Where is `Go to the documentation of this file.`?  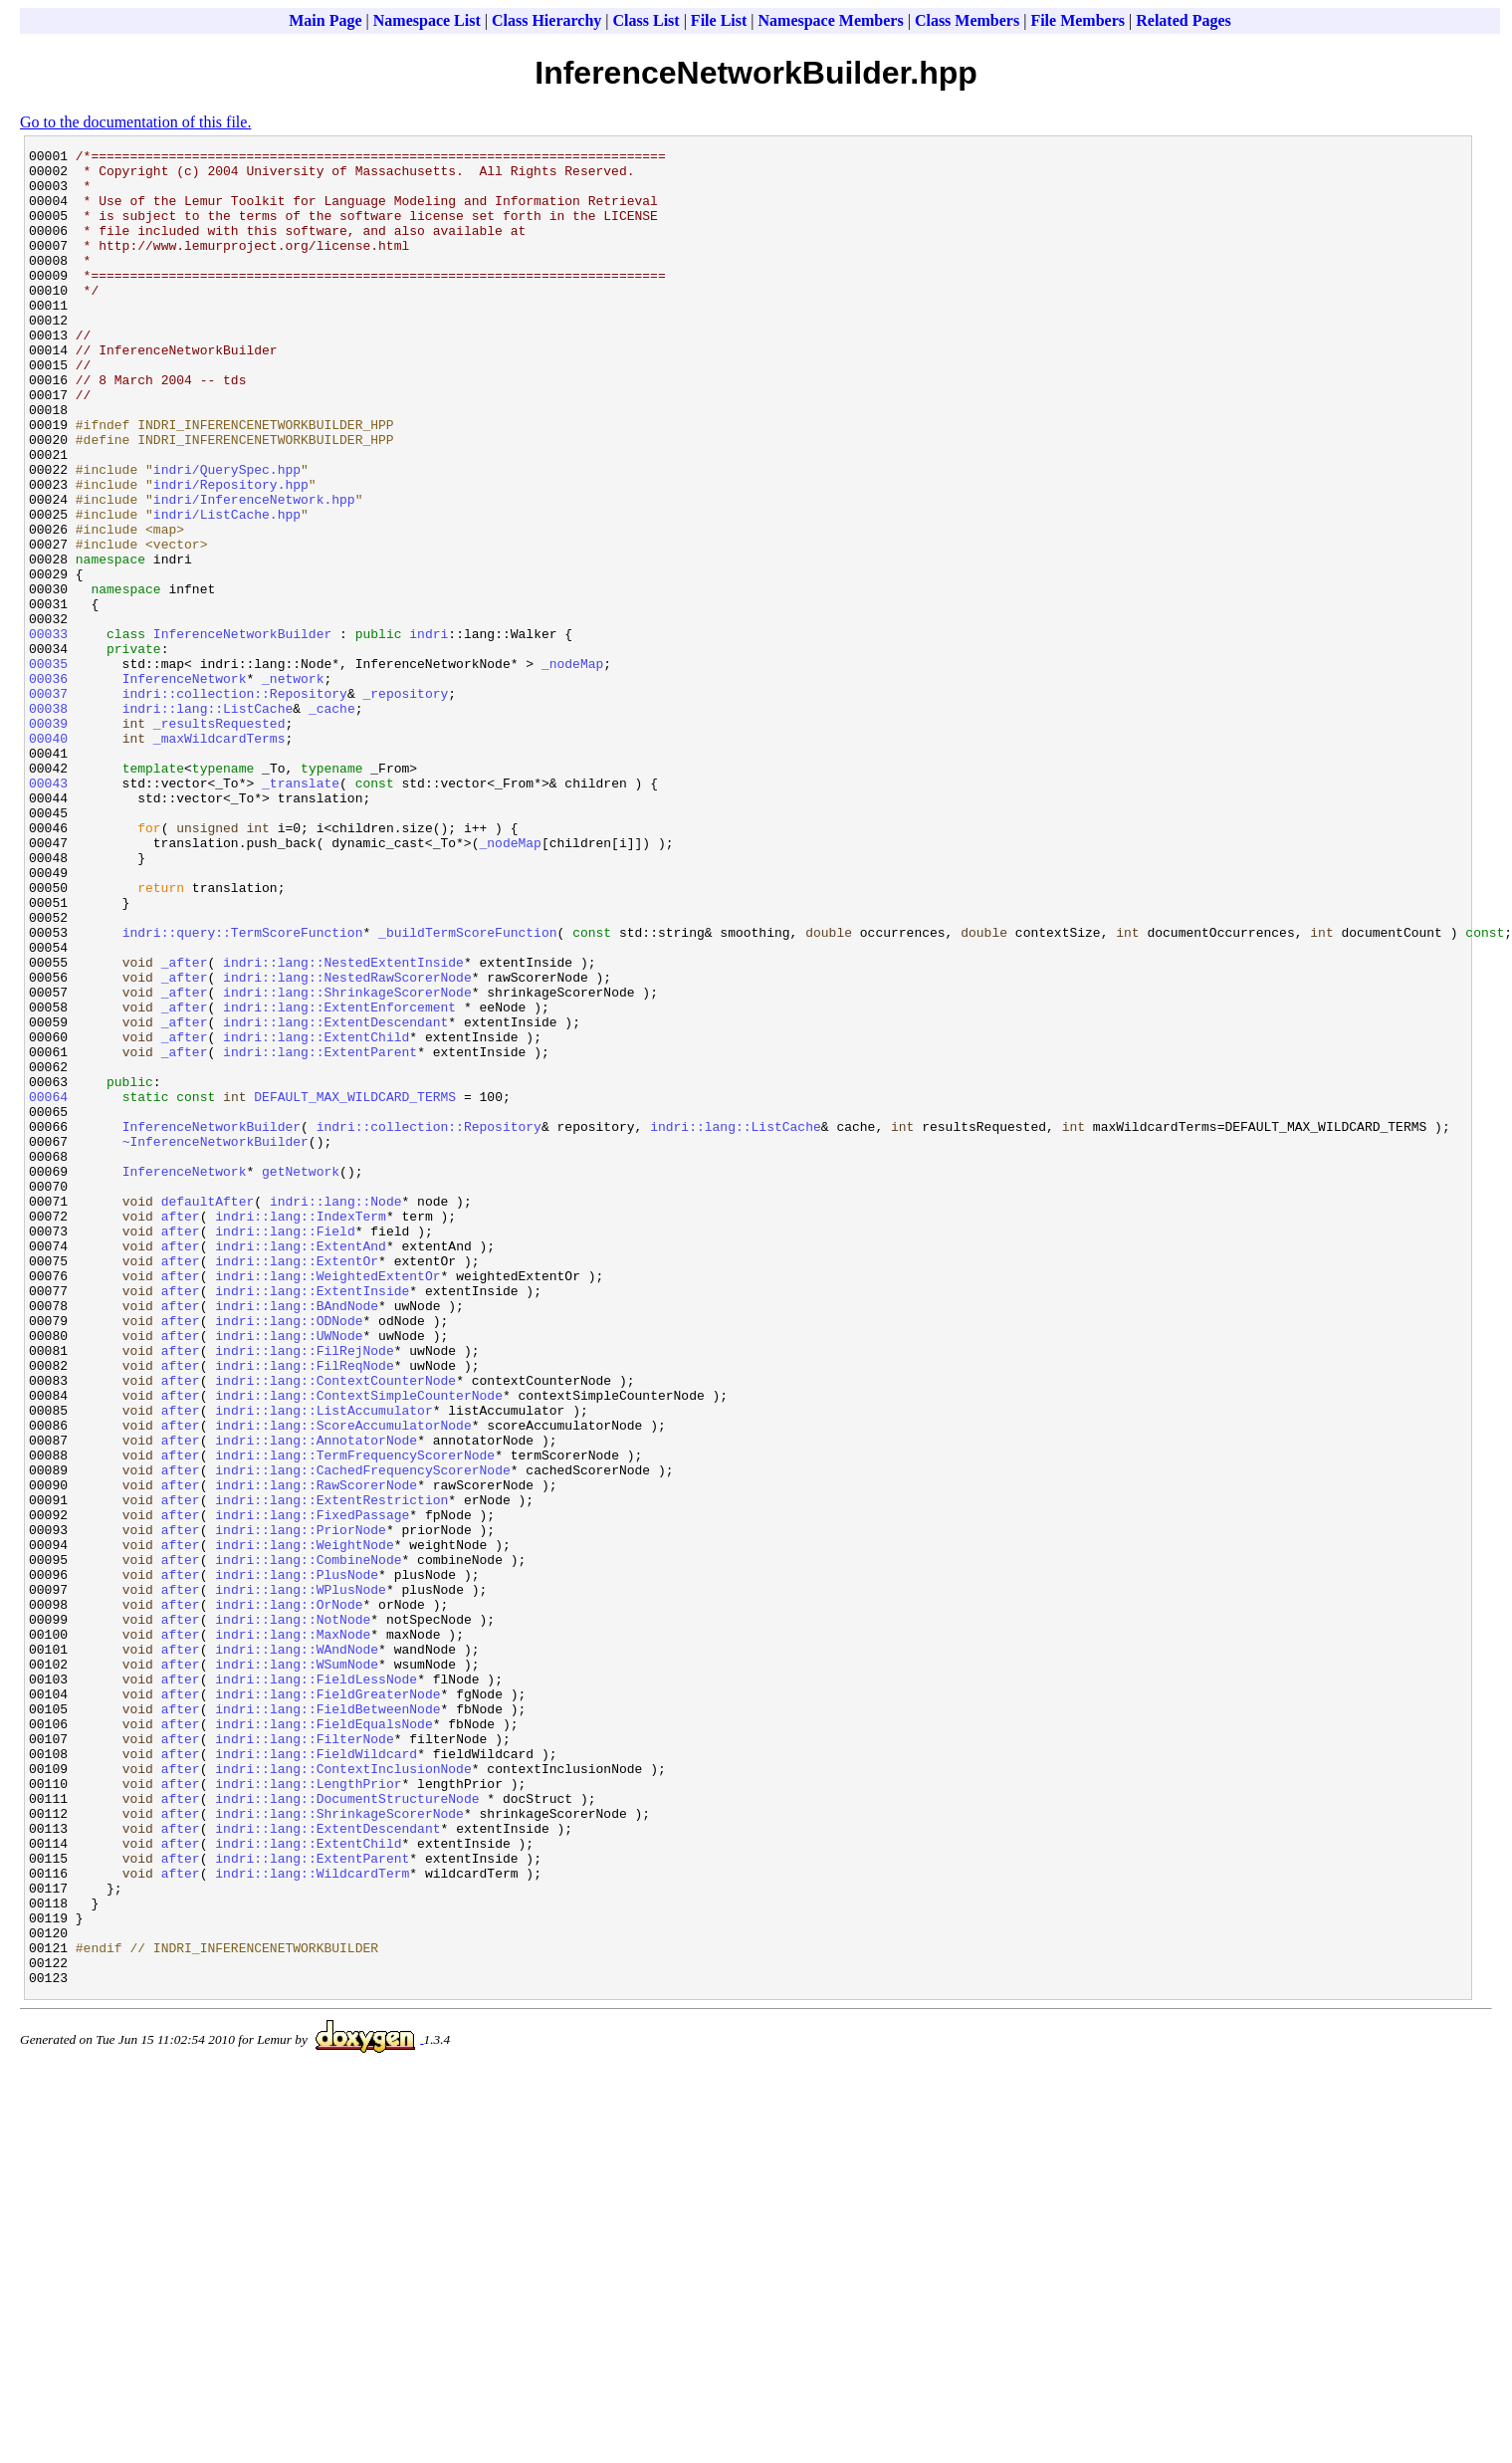
Go to the documentation of this file. is located at coordinates (135, 121).